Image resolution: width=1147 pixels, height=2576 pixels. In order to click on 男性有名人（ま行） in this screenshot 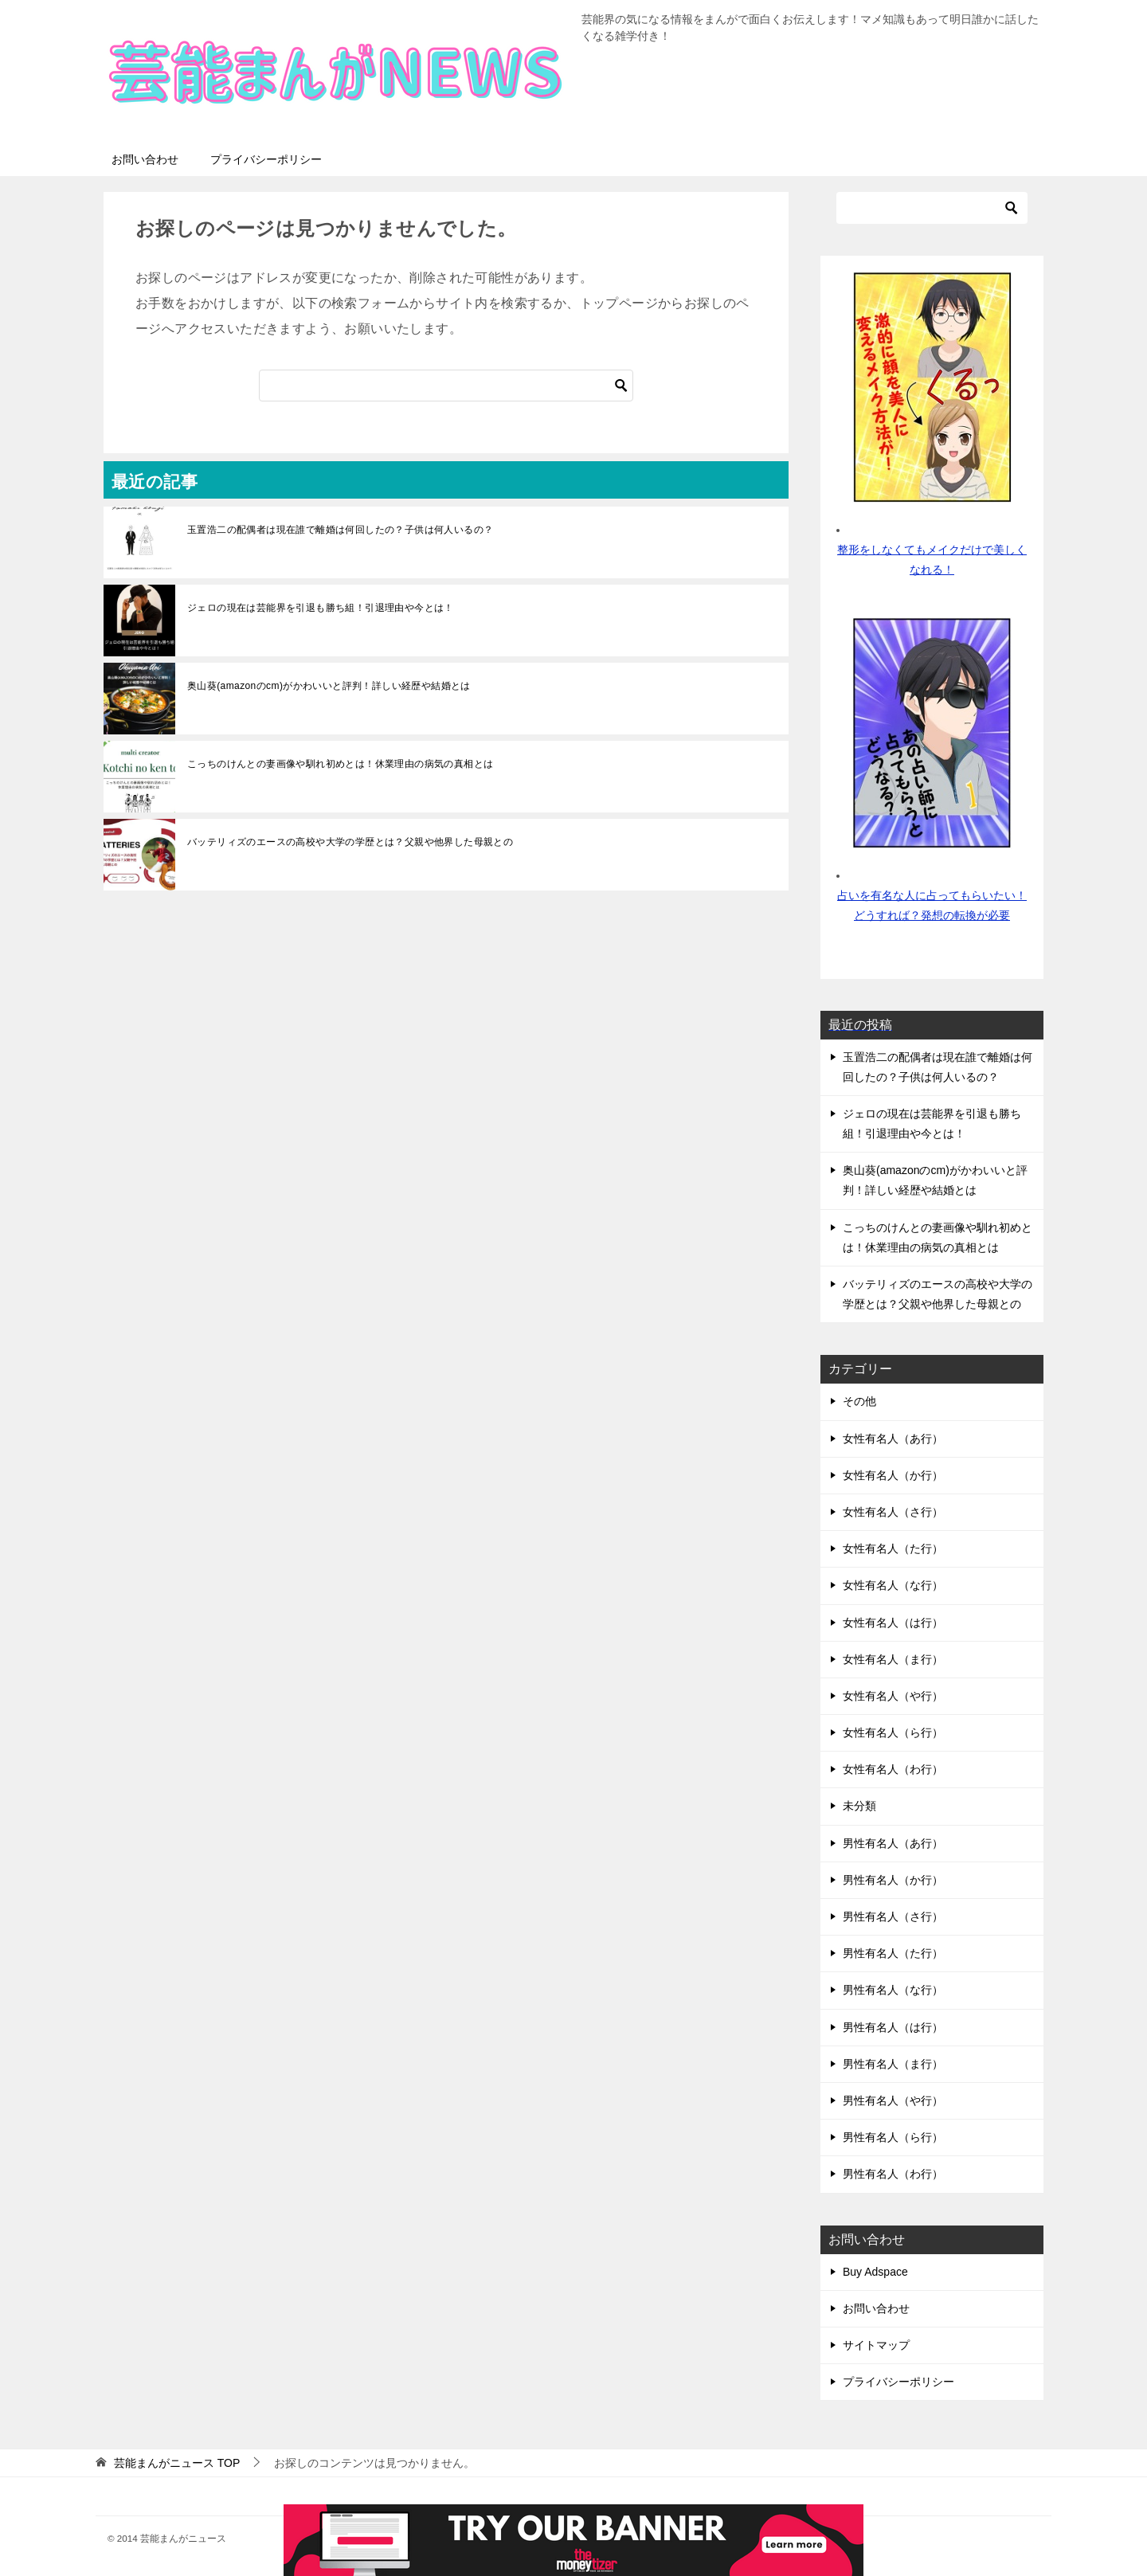, I will do `click(893, 2063)`.